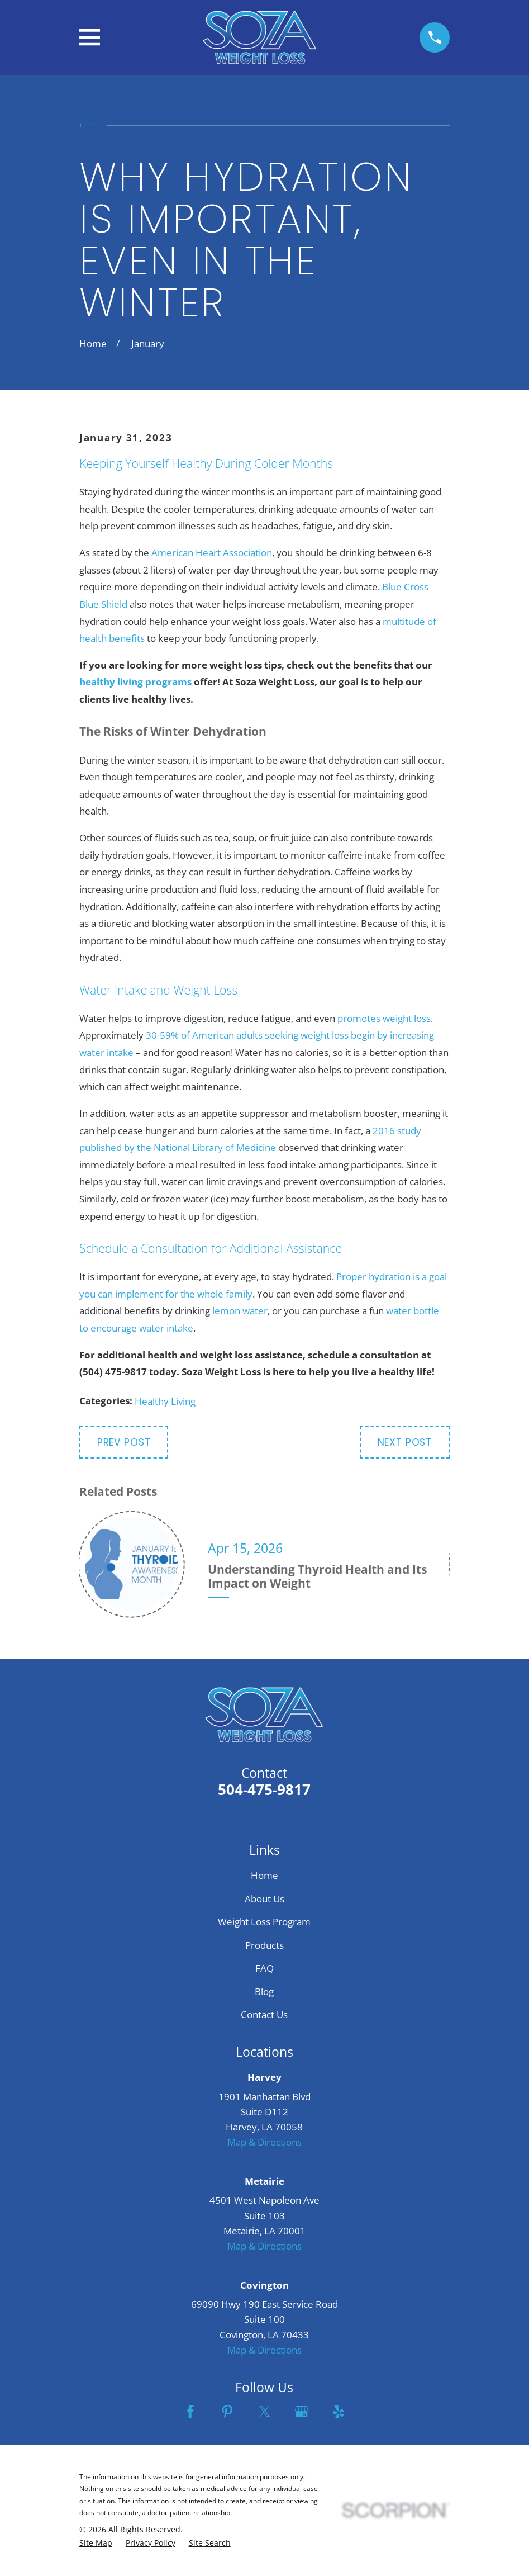 This screenshot has width=529, height=2576. What do you see at coordinates (264, 1789) in the screenshot?
I see `504-475-9817` at bounding box center [264, 1789].